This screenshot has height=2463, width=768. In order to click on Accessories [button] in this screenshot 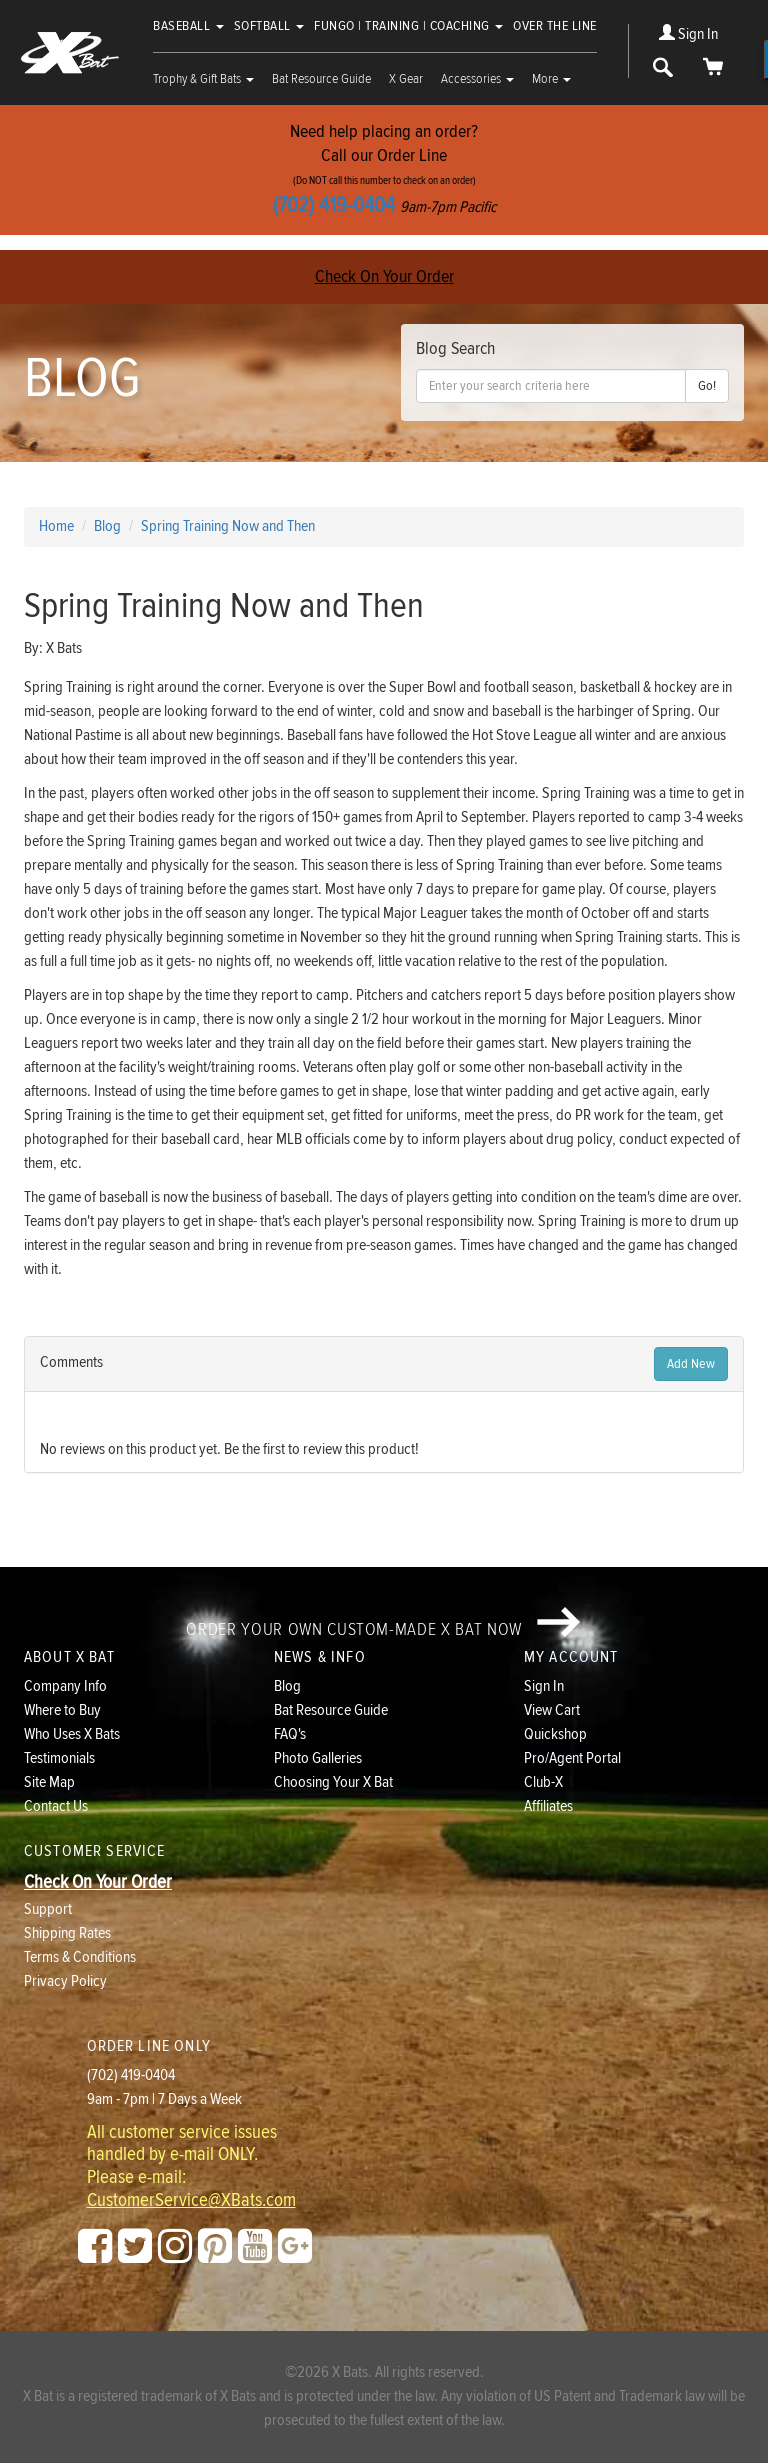, I will do `click(477, 79)`.